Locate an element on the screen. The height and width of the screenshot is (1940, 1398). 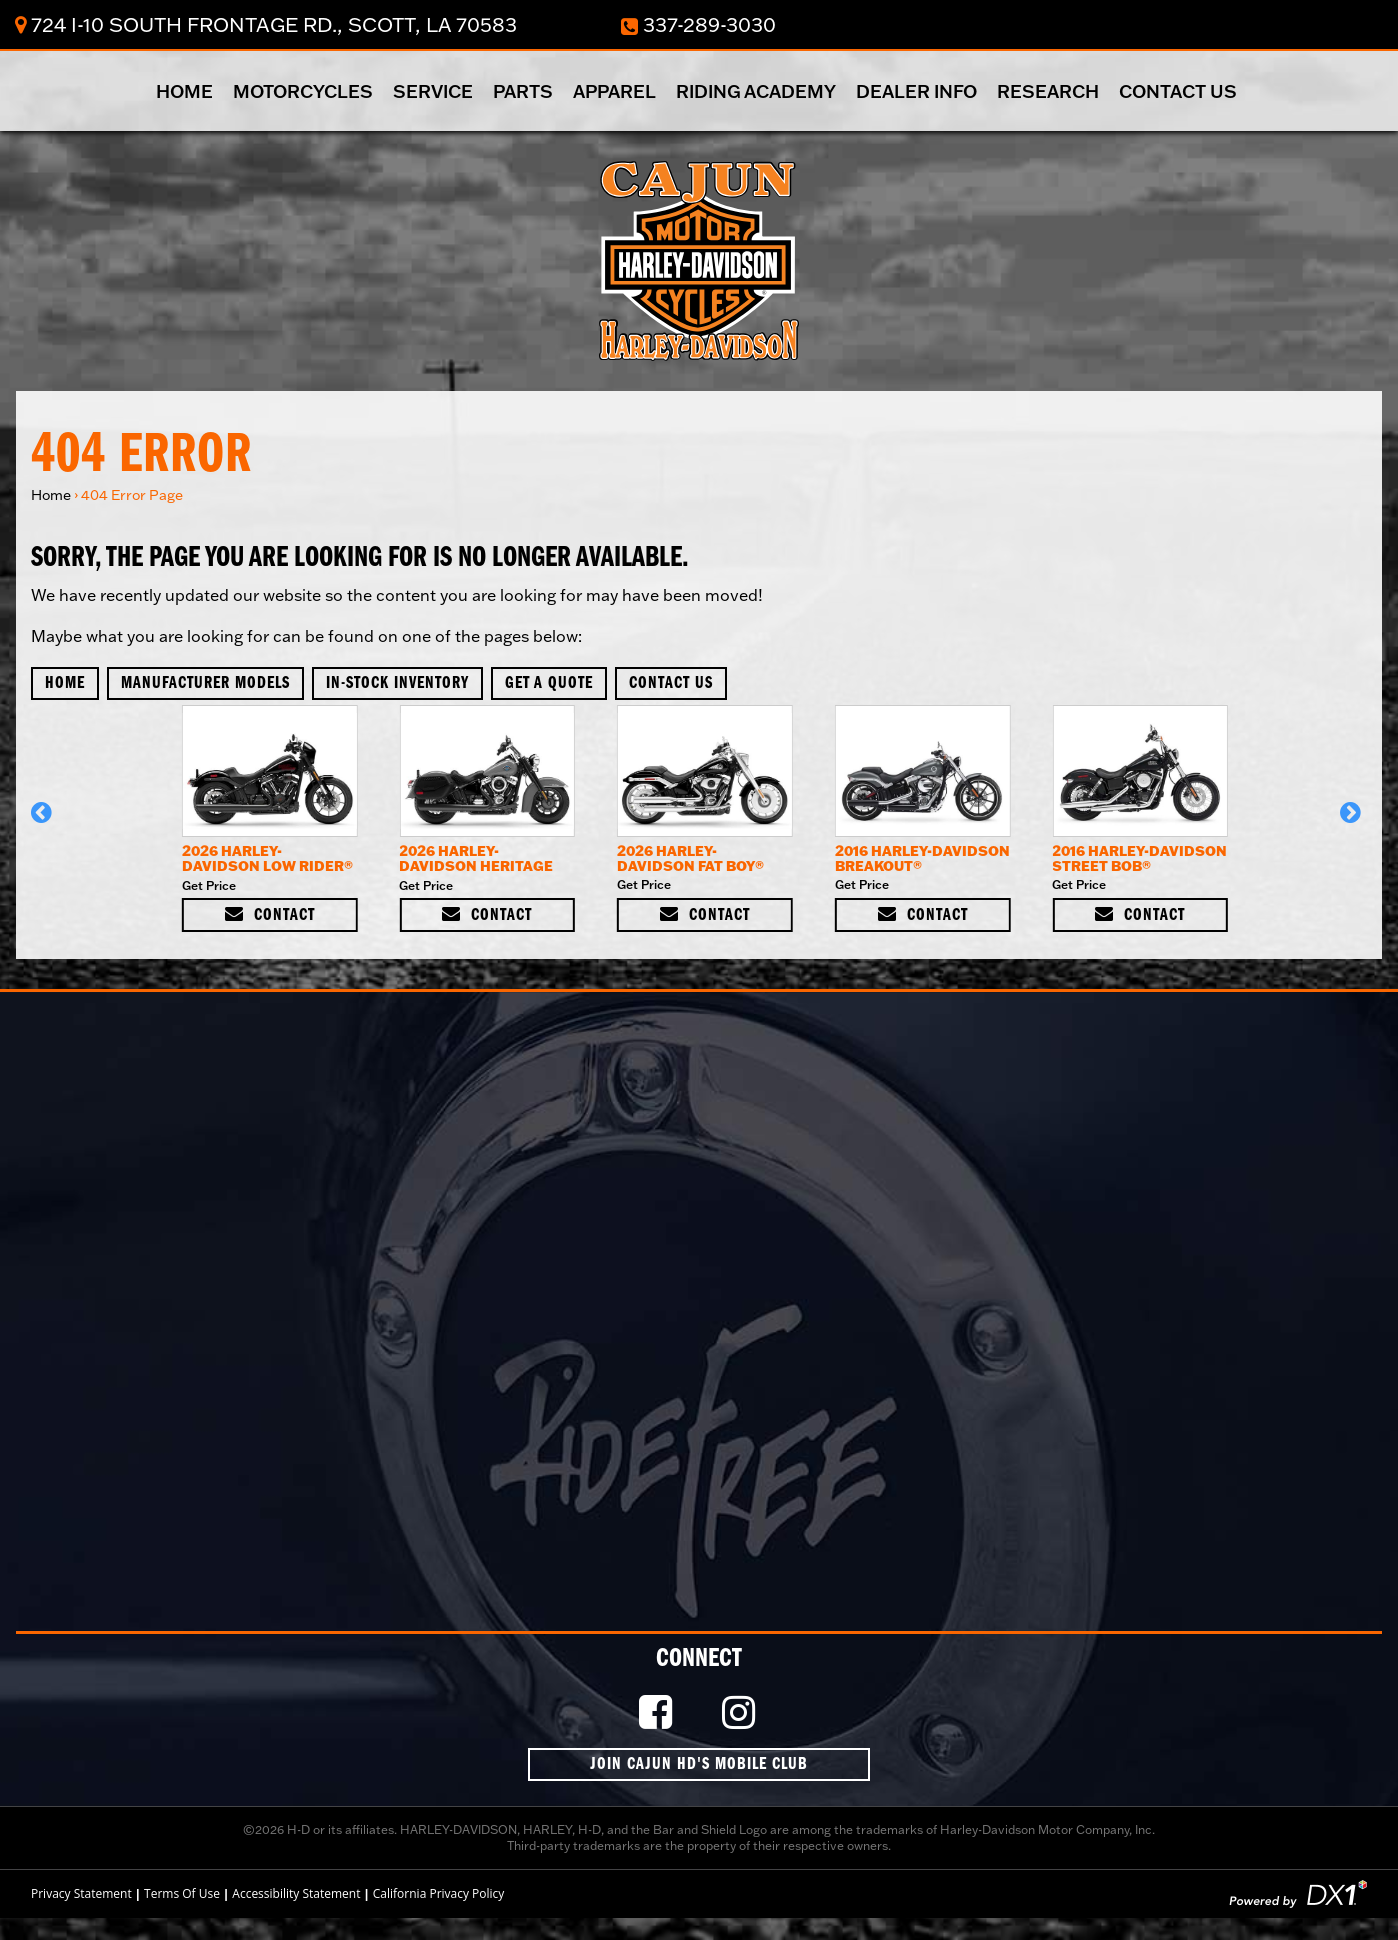
[button] is located at coordinates (44, 822).